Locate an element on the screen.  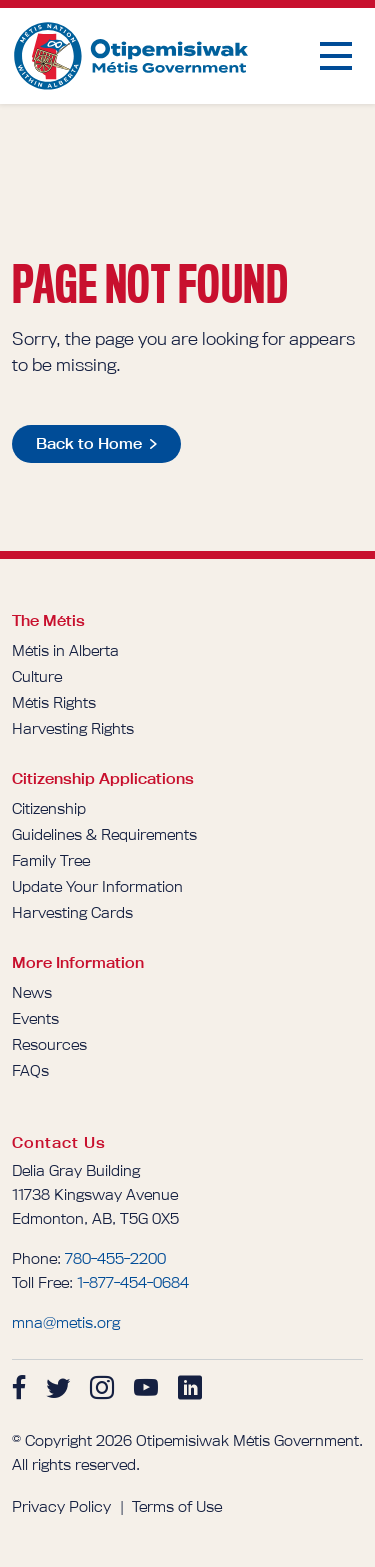
Terms of Use is located at coordinates (177, 1506).